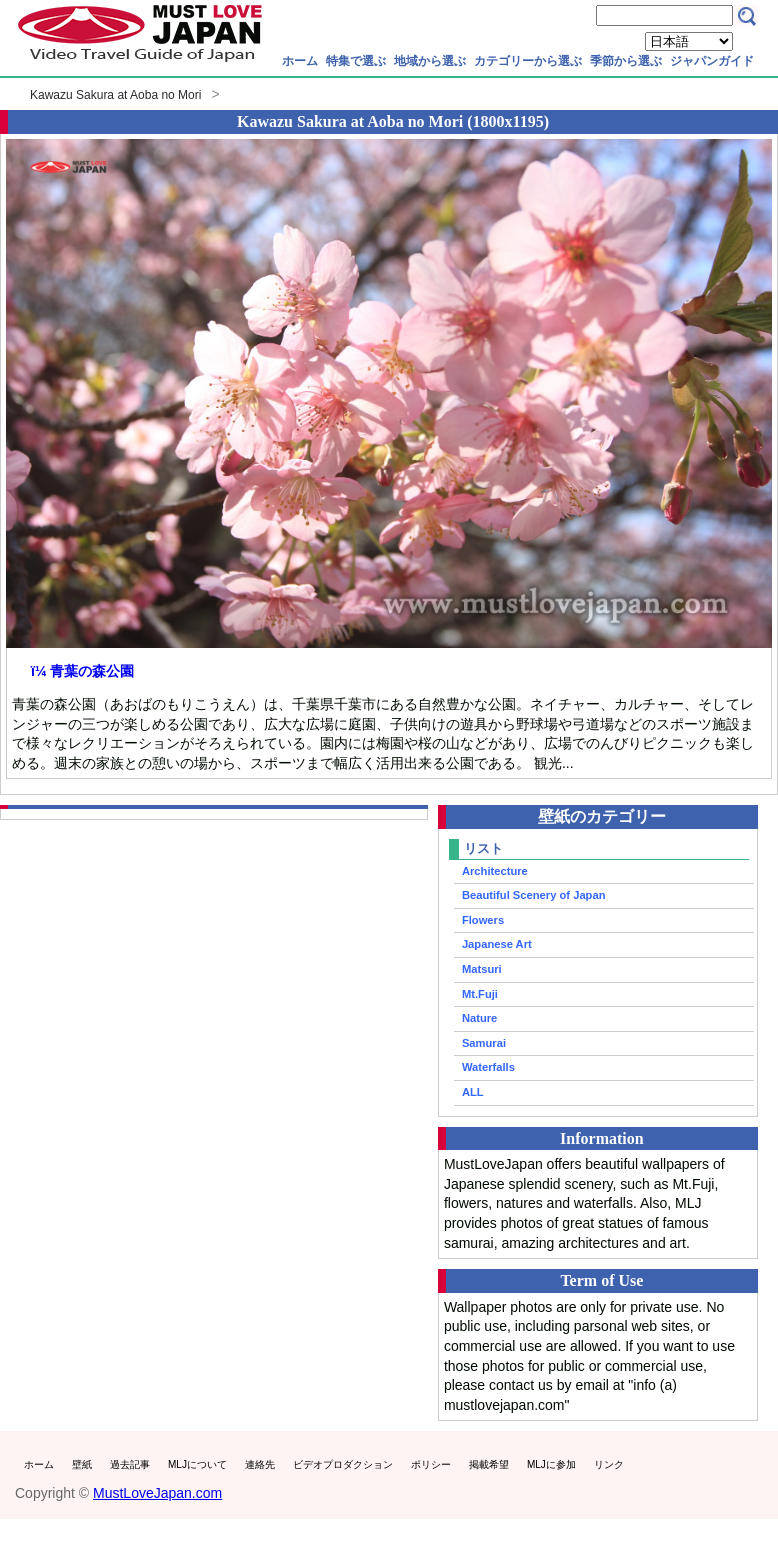  Describe the element at coordinates (484, 1043) in the screenshot. I see `Samurai` at that location.